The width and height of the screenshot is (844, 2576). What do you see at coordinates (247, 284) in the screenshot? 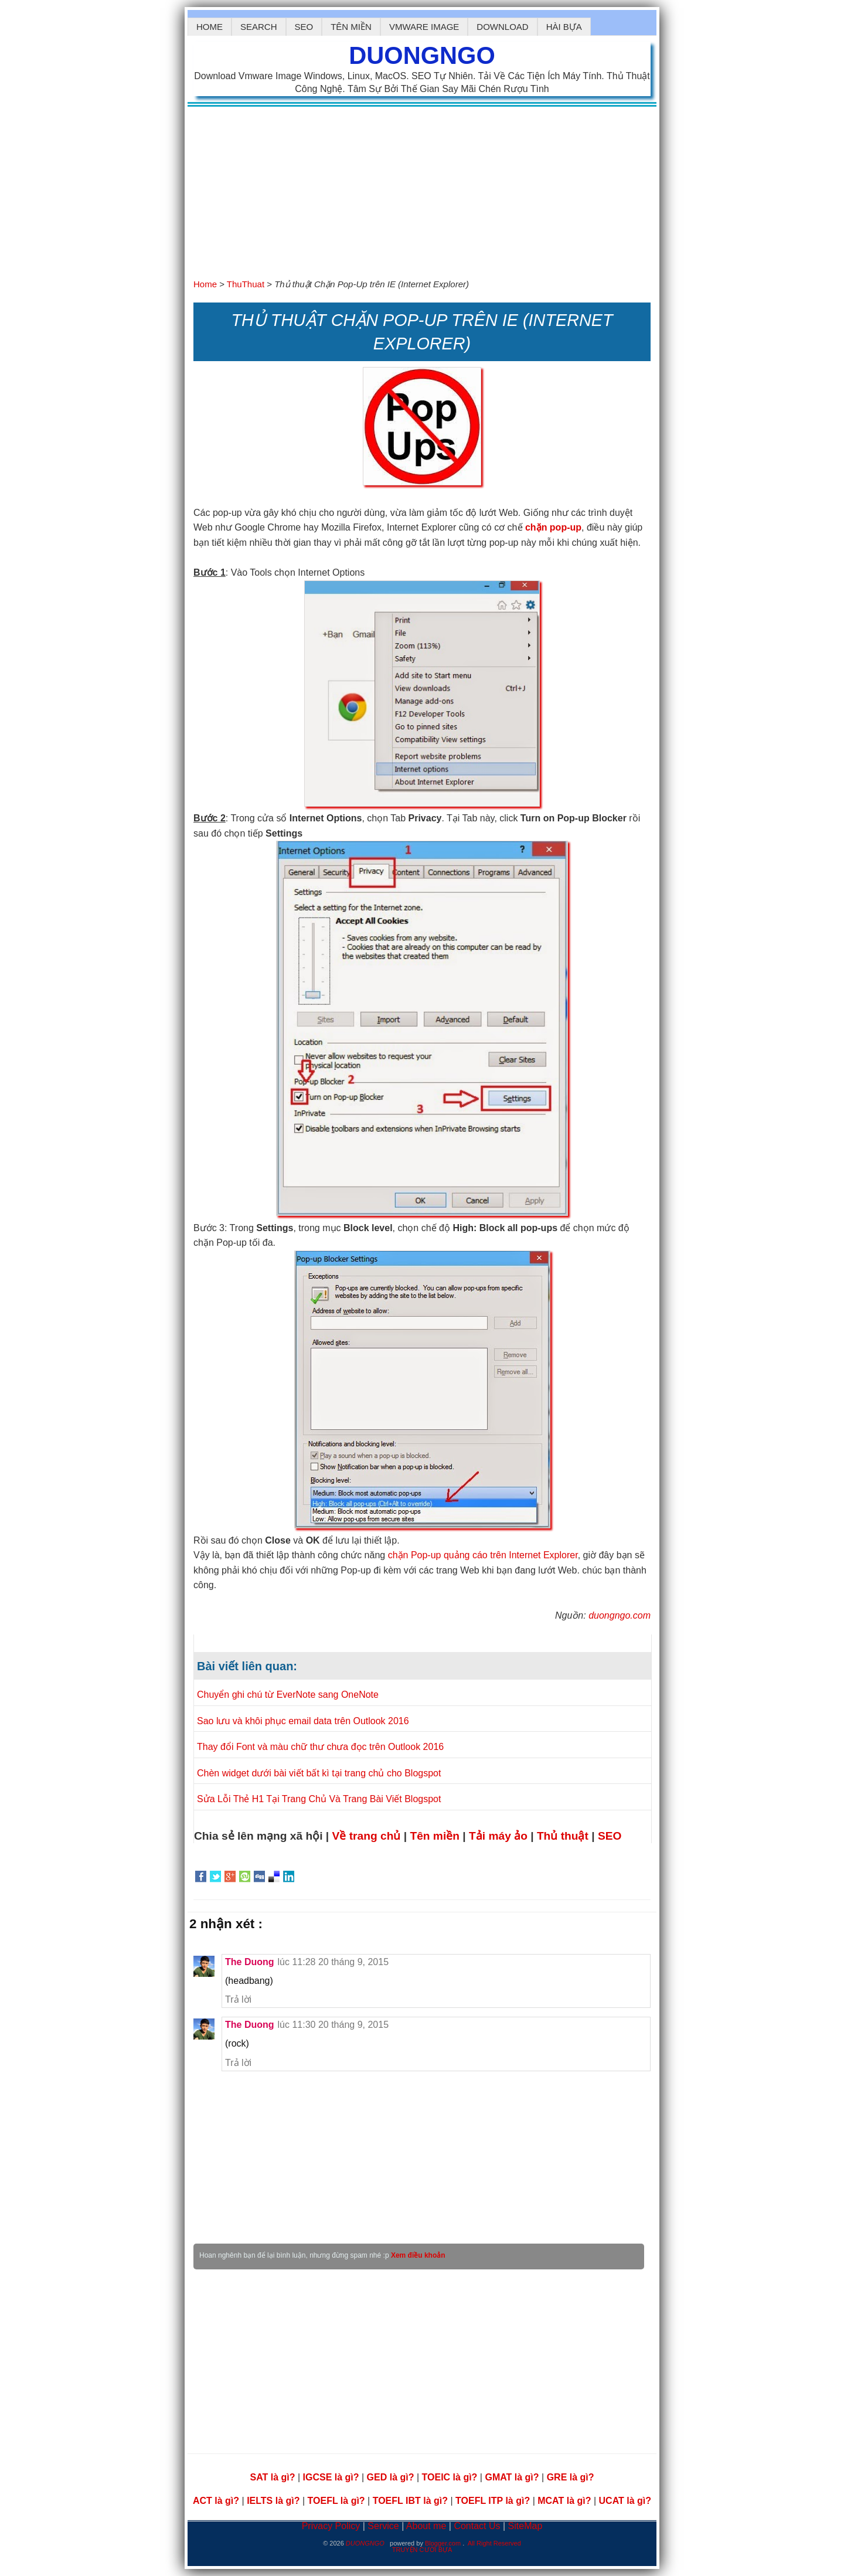
I see `ThuThuat` at bounding box center [247, 284].